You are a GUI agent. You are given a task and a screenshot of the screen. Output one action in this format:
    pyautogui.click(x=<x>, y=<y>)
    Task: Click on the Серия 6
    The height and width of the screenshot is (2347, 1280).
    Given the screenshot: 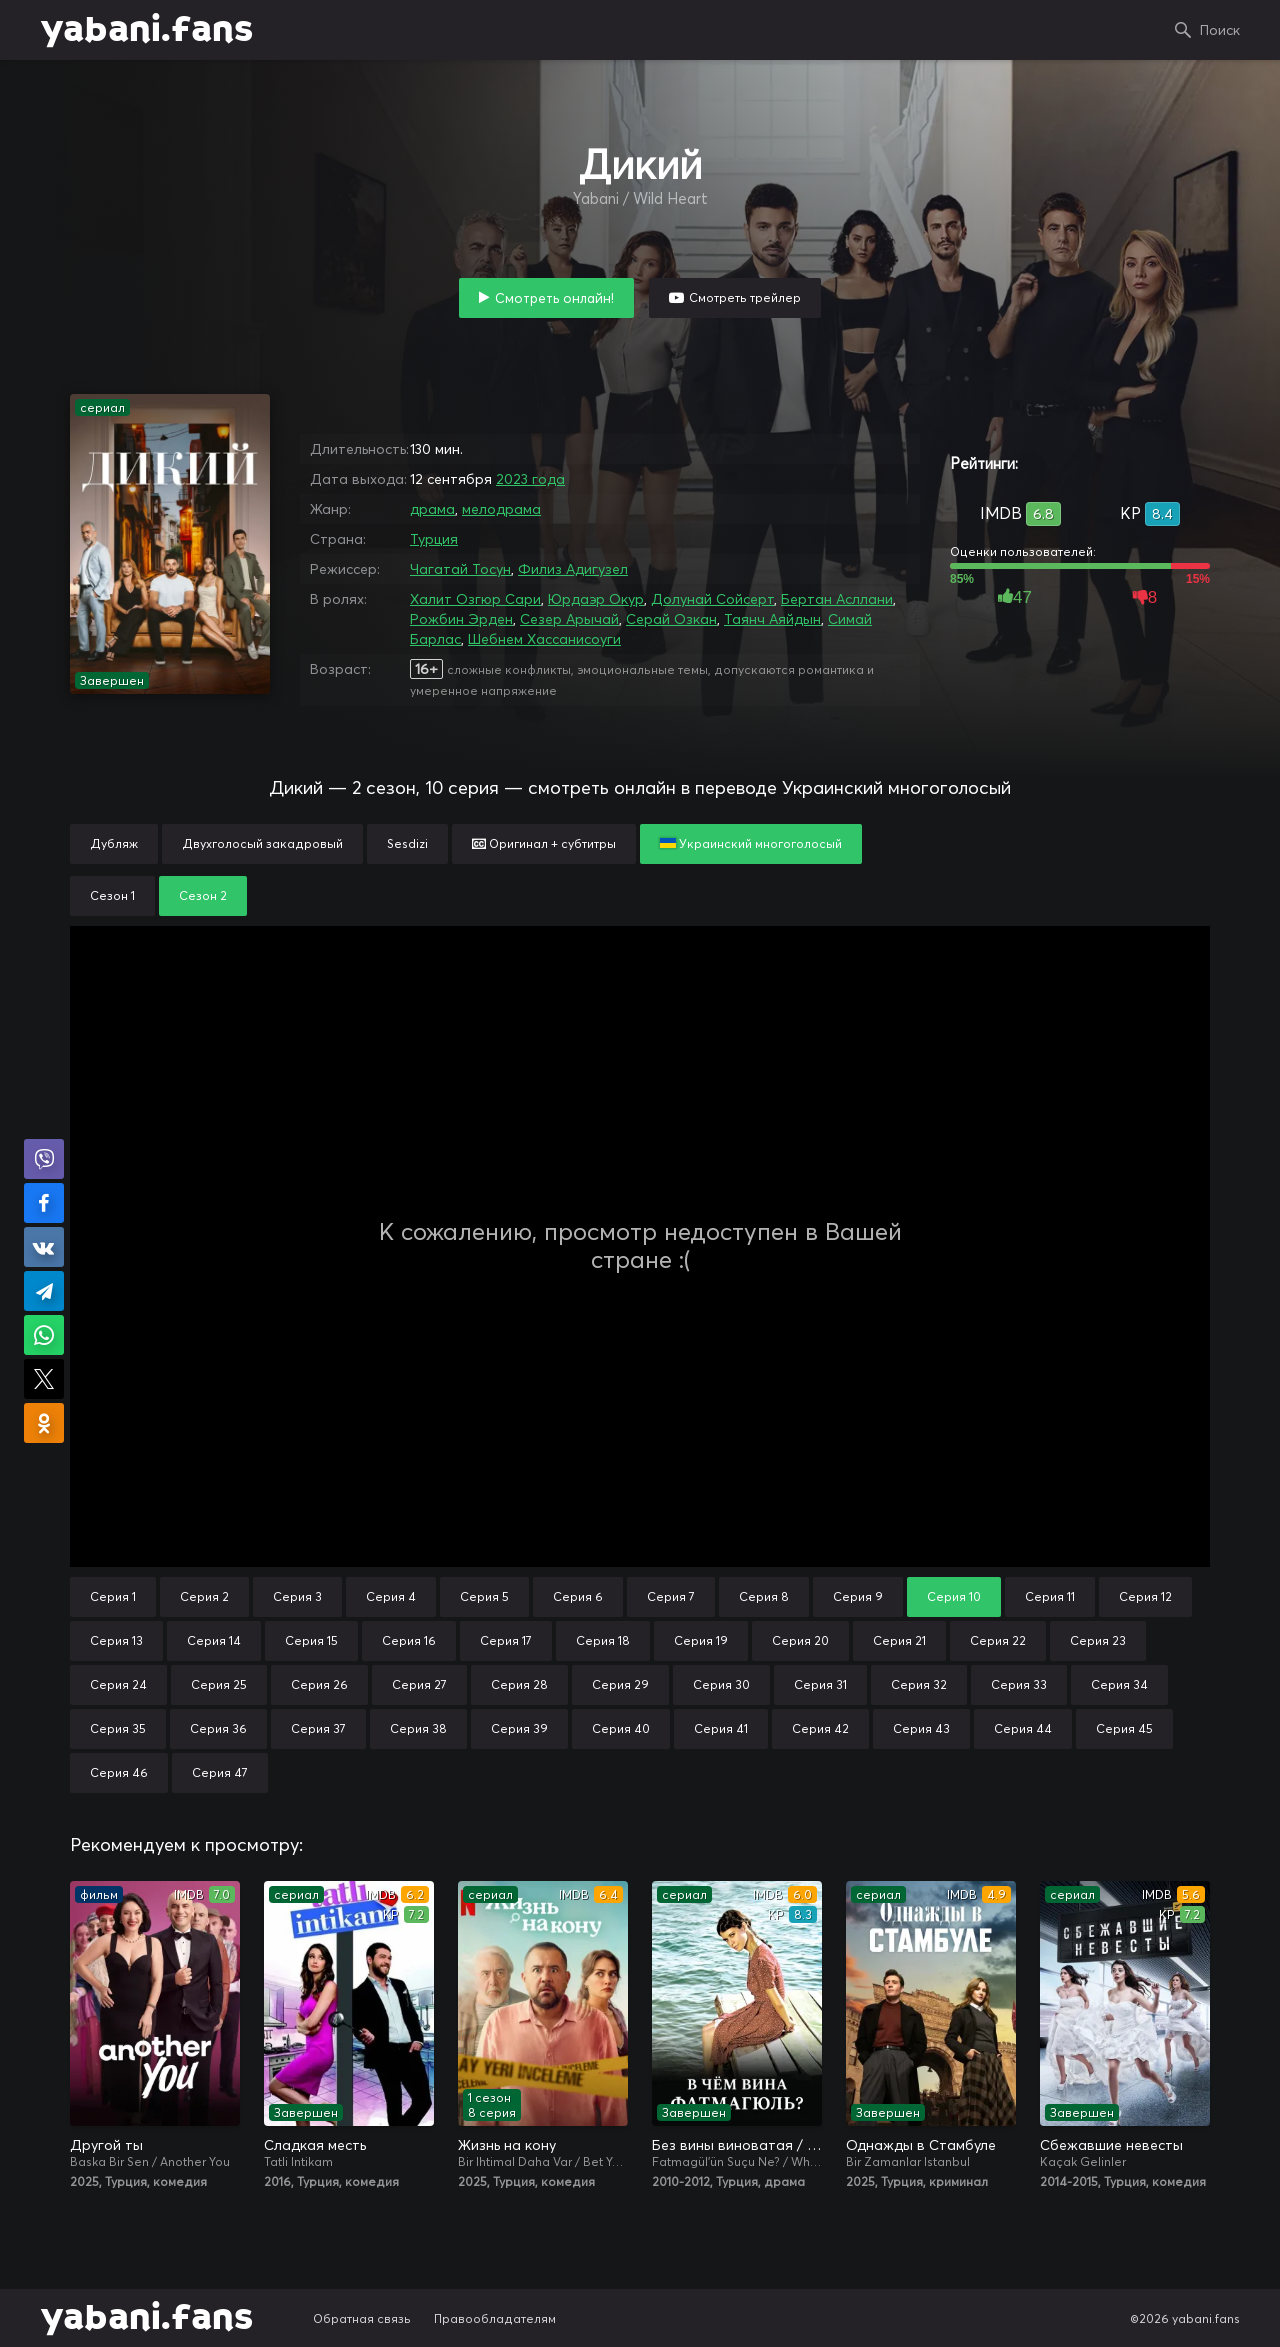 What is the action you would take?
    pyautogui.click(x=578, y=1596)
    